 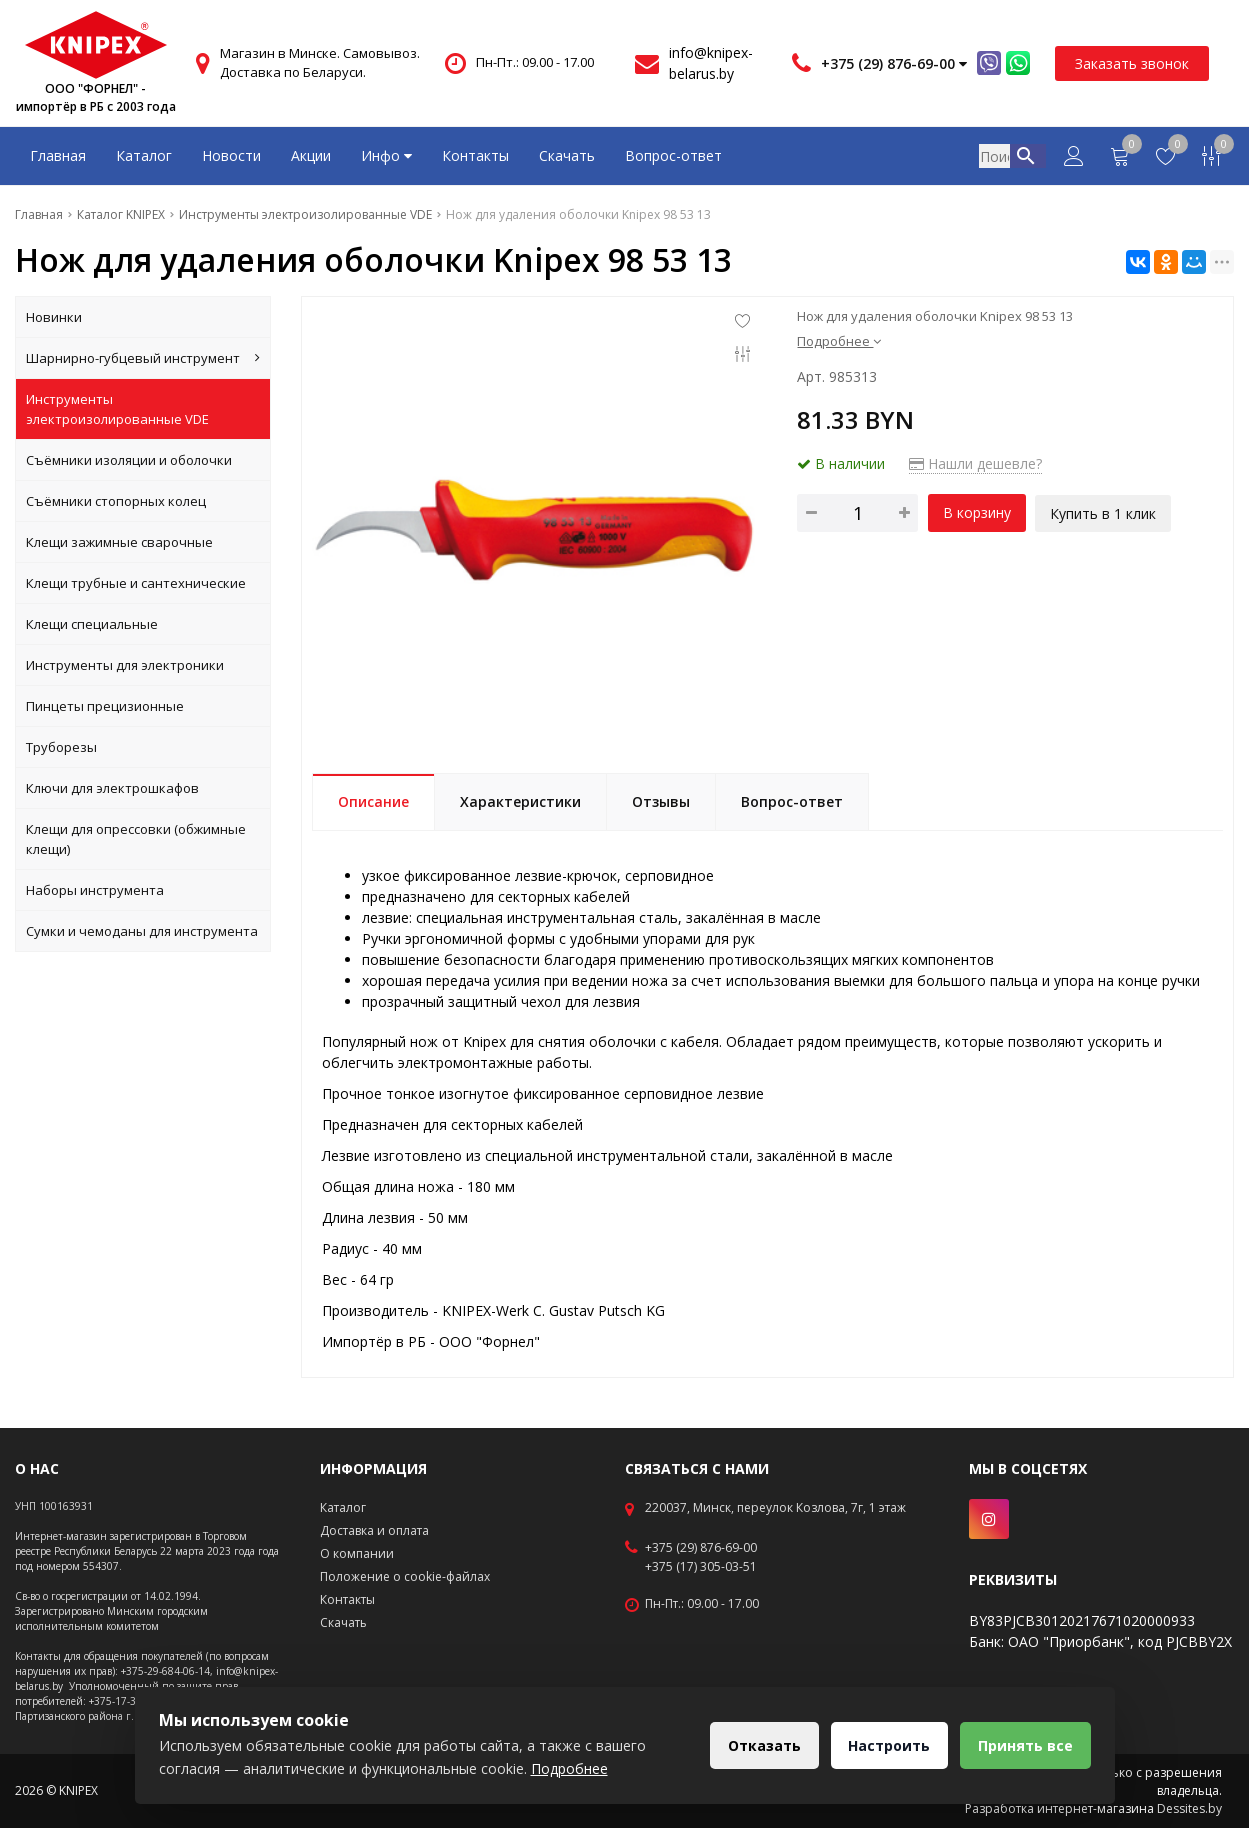 What do you see at coordinates (975, 463) in the screenshot?
I see `Нашли дешевле?` at bounding box center [975, 463].